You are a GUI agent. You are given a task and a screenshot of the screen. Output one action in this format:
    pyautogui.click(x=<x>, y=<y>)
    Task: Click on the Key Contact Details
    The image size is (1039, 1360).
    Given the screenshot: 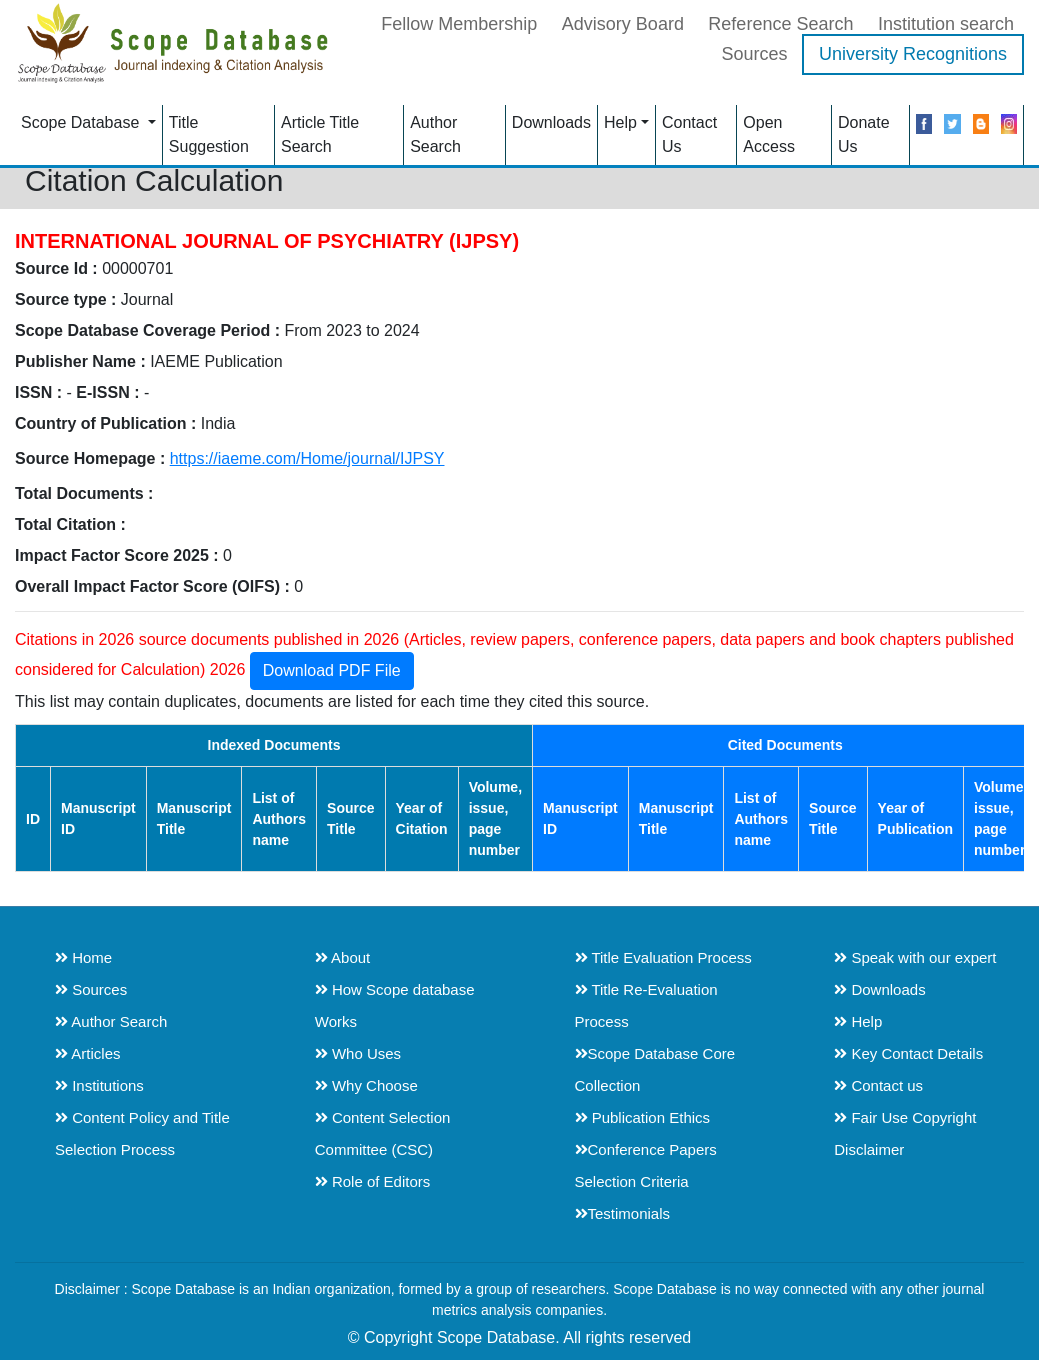 What is the action you would take?
    pyautogui.click(x=908, y=1053)
    